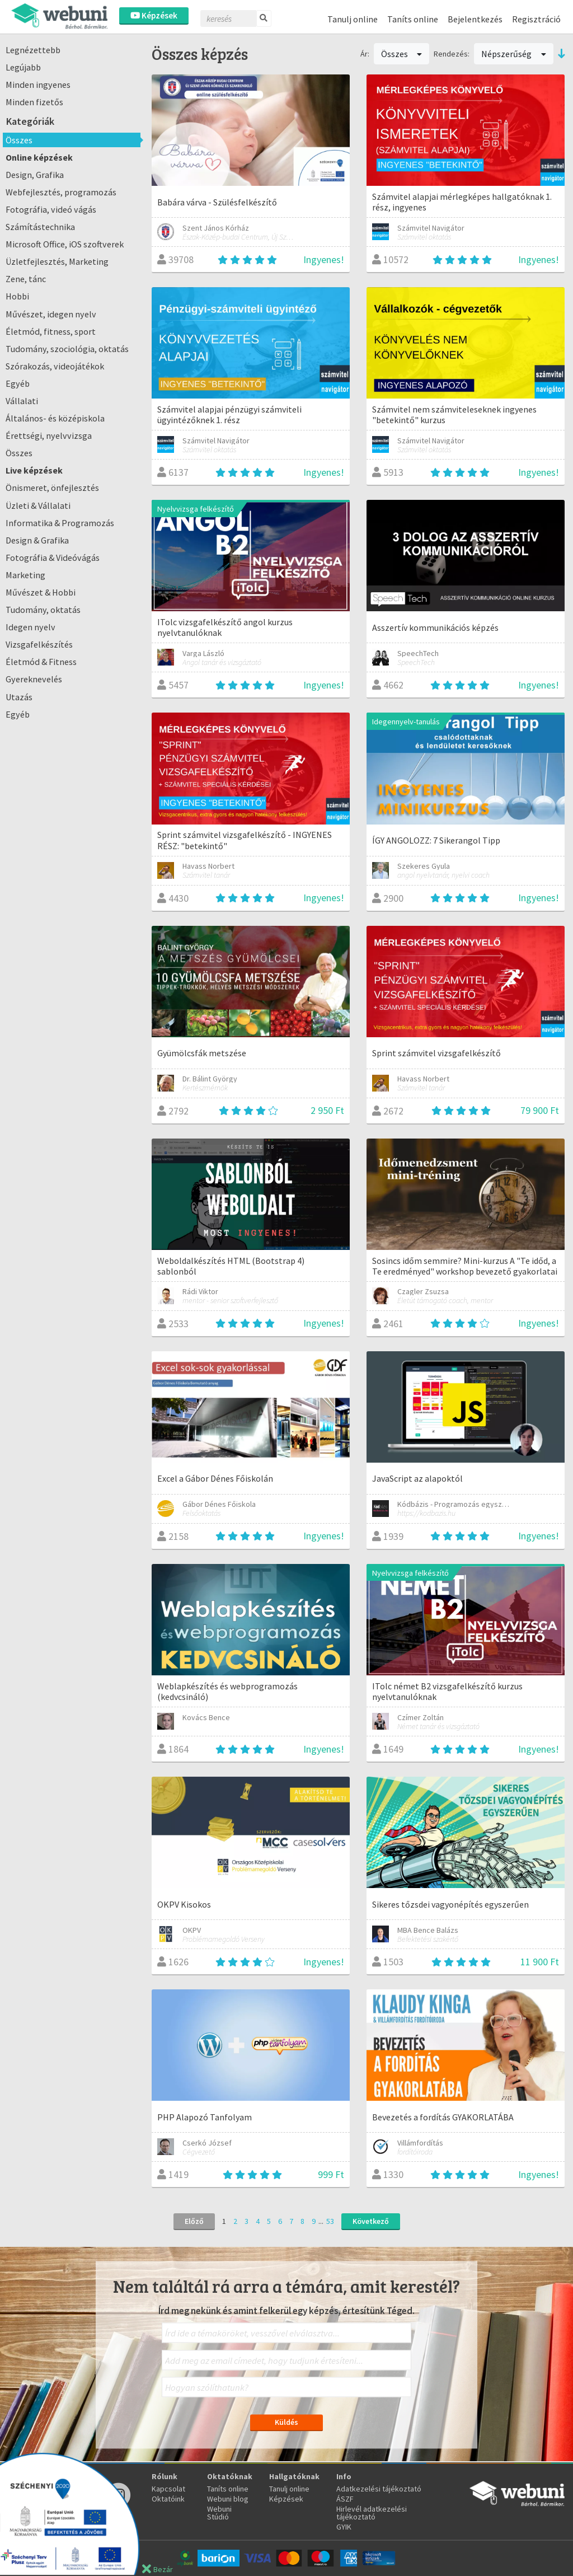 The width and height of the screenshot is (573, 2576). Describe the element at coordinates (37, 540) in the screenshot. I see `Design & Grafika` at that location.